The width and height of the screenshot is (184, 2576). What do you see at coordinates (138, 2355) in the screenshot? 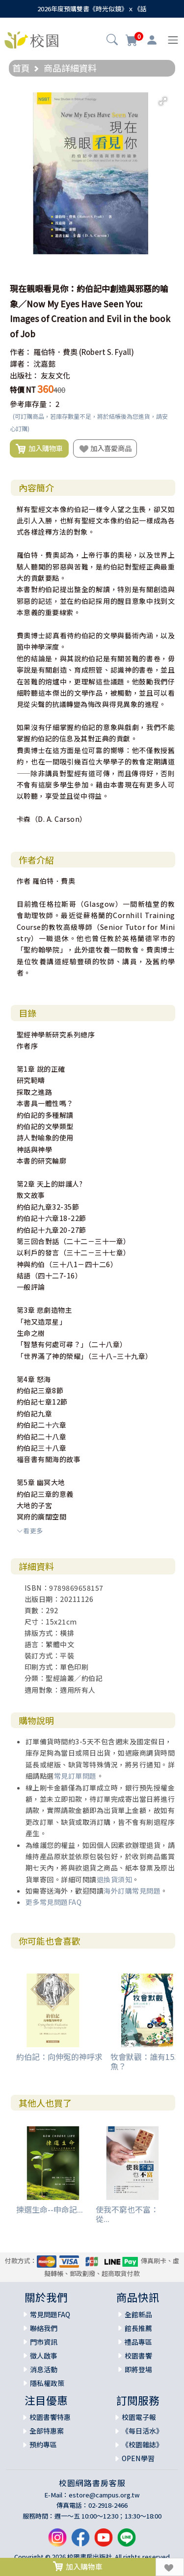
I see `校園書饗` at bounding box center [138, 2355].